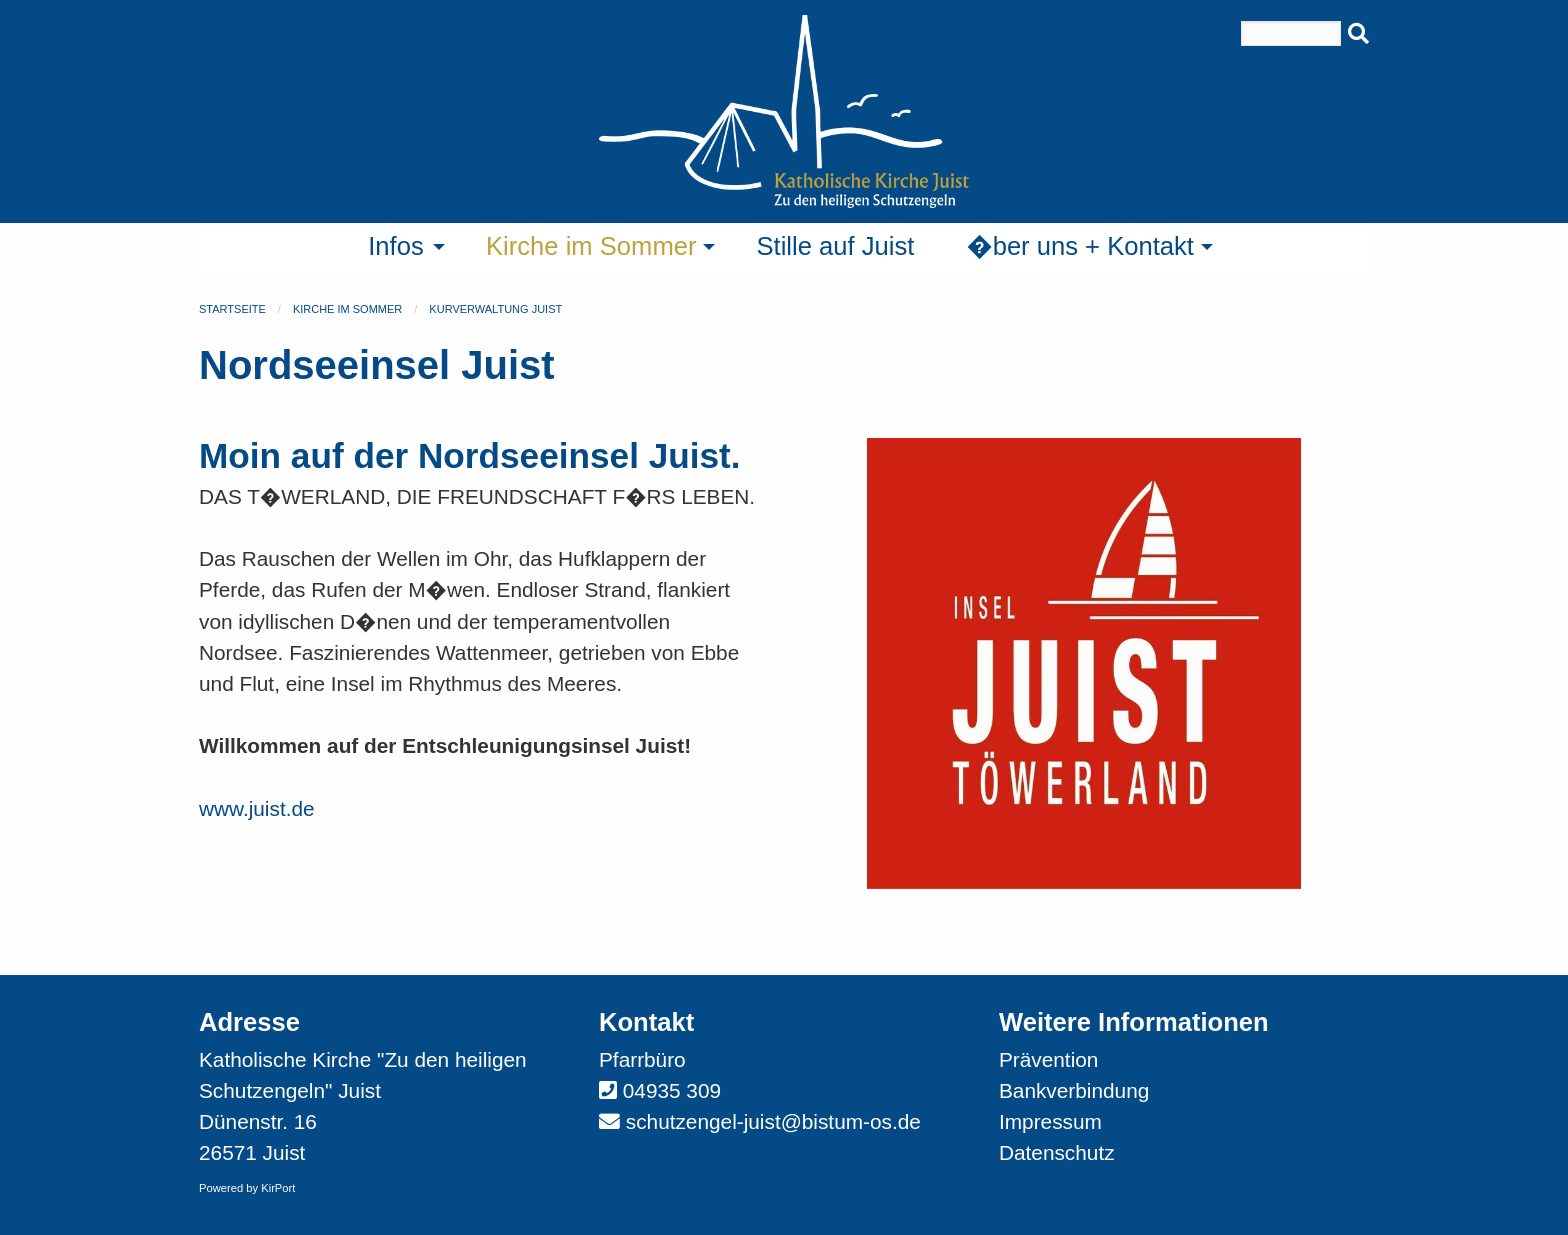 This screenshot has height=1235, width=1568. I want to click on Kirche im Sommer [menuitem], so click(591, 246).